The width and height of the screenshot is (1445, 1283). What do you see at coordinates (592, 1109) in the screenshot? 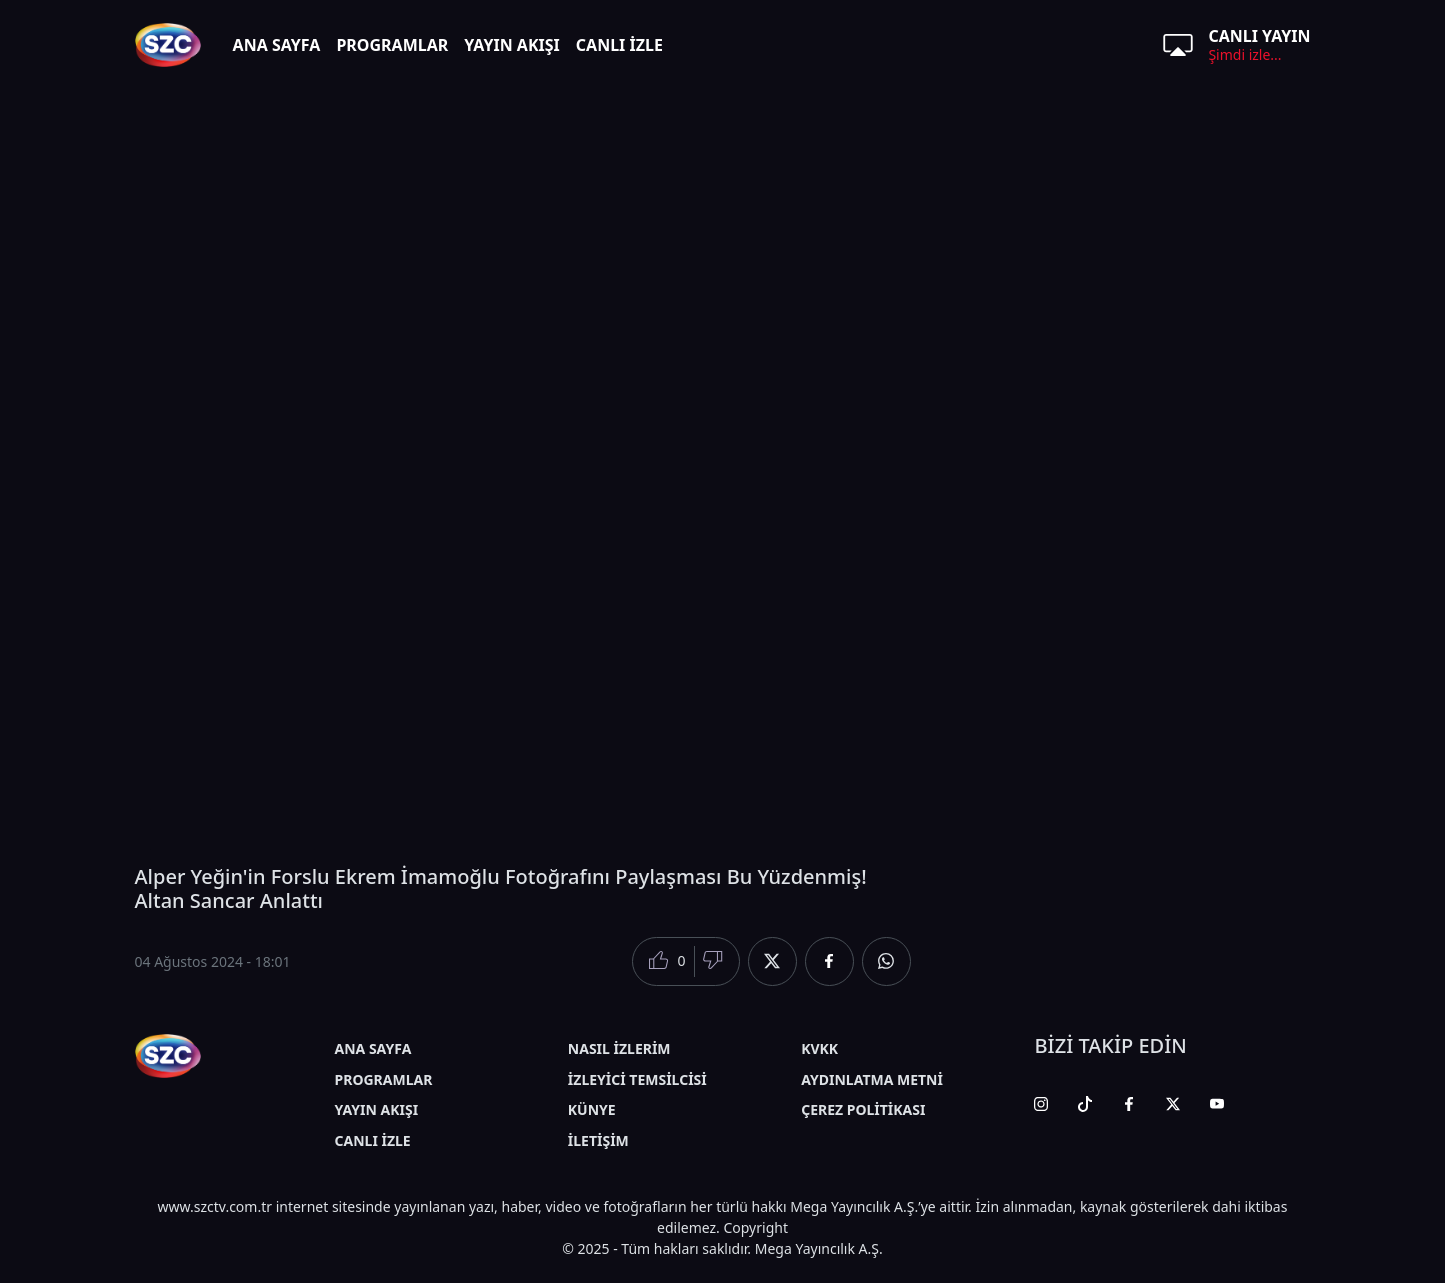
I see `KÜNYE` at bounding box center [592, 1109].